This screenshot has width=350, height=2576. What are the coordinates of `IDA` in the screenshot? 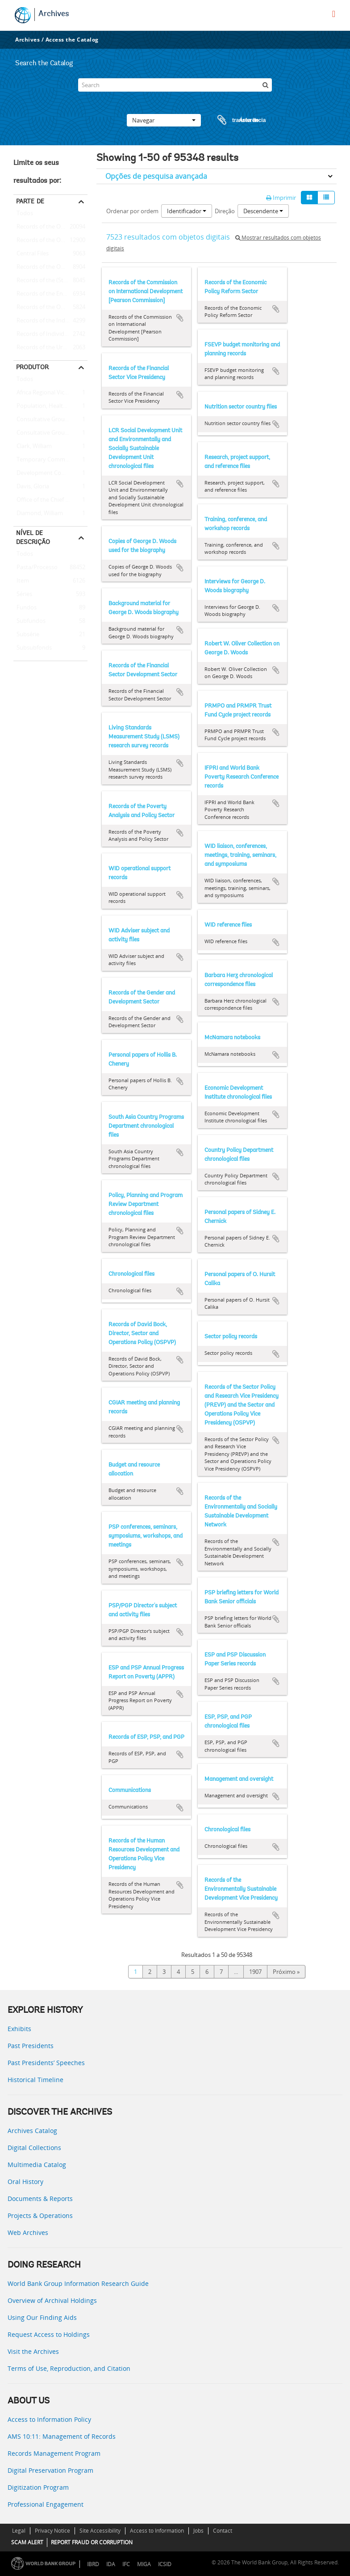 It's located at (110, 2564).